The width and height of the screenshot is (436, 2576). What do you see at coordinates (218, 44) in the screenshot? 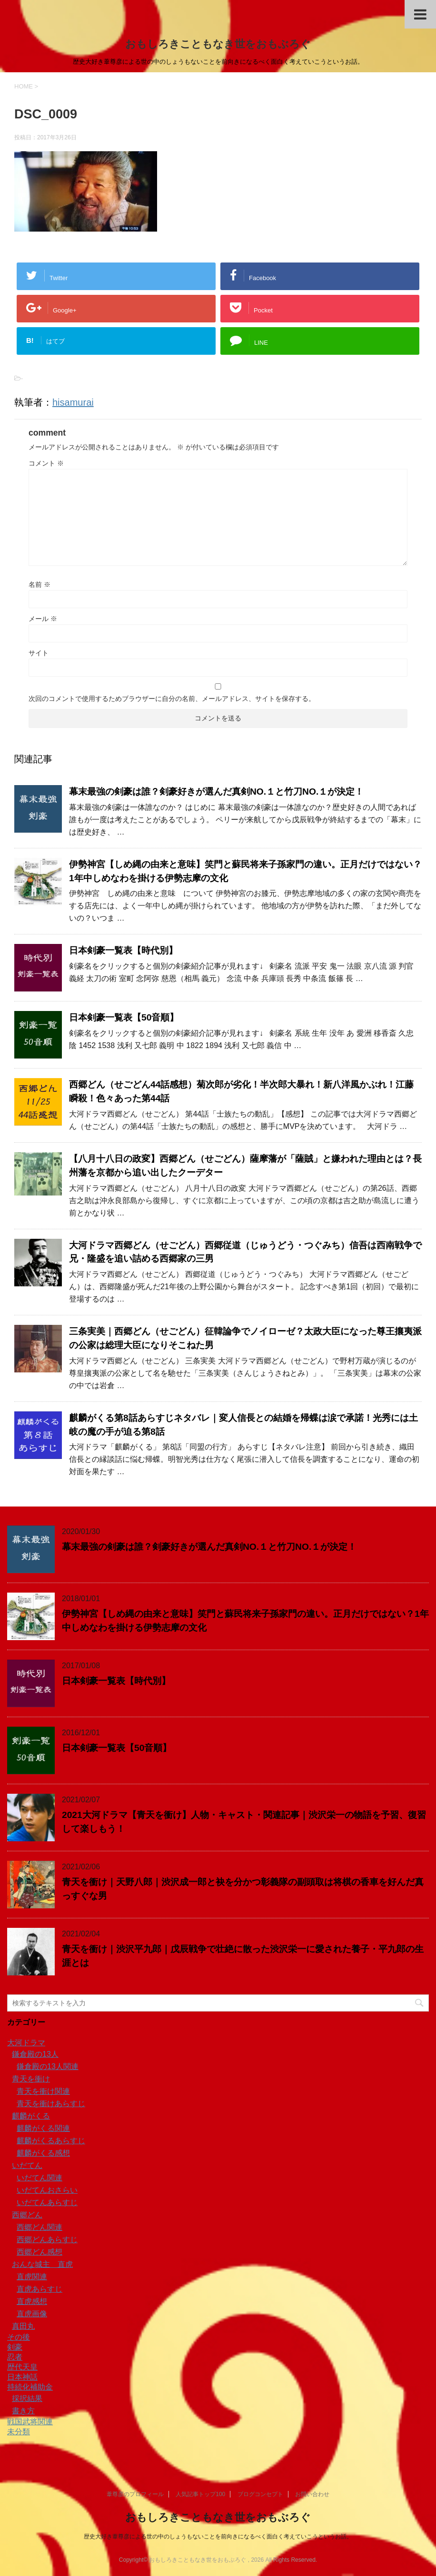
I see `おもしろきこともなき世をおもぶろぐ` at bounding box center [218, 44].